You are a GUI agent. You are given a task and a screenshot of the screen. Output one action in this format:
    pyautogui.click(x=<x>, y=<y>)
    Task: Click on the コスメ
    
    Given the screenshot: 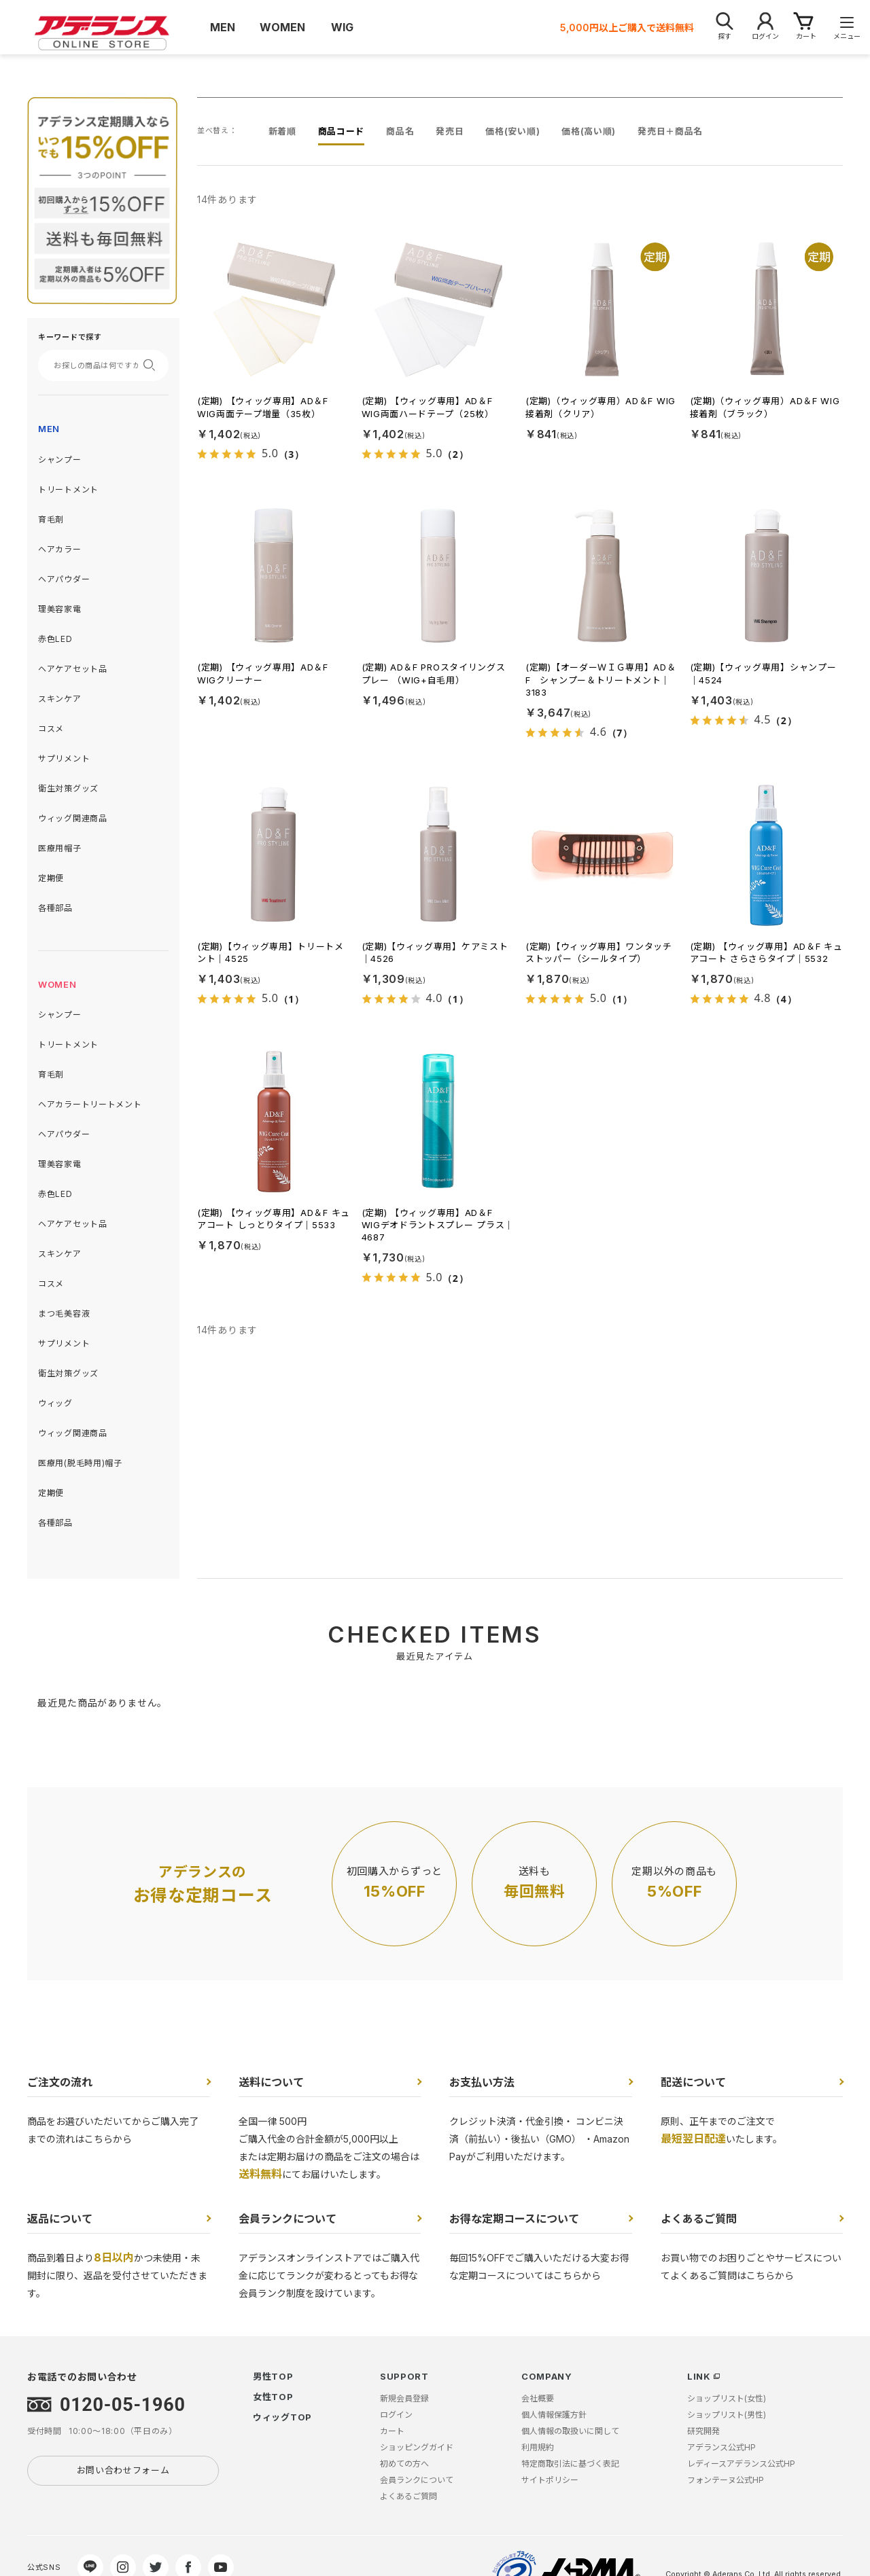 What is the action you would take?
    pyautogui.click(x=51, y=728)
    